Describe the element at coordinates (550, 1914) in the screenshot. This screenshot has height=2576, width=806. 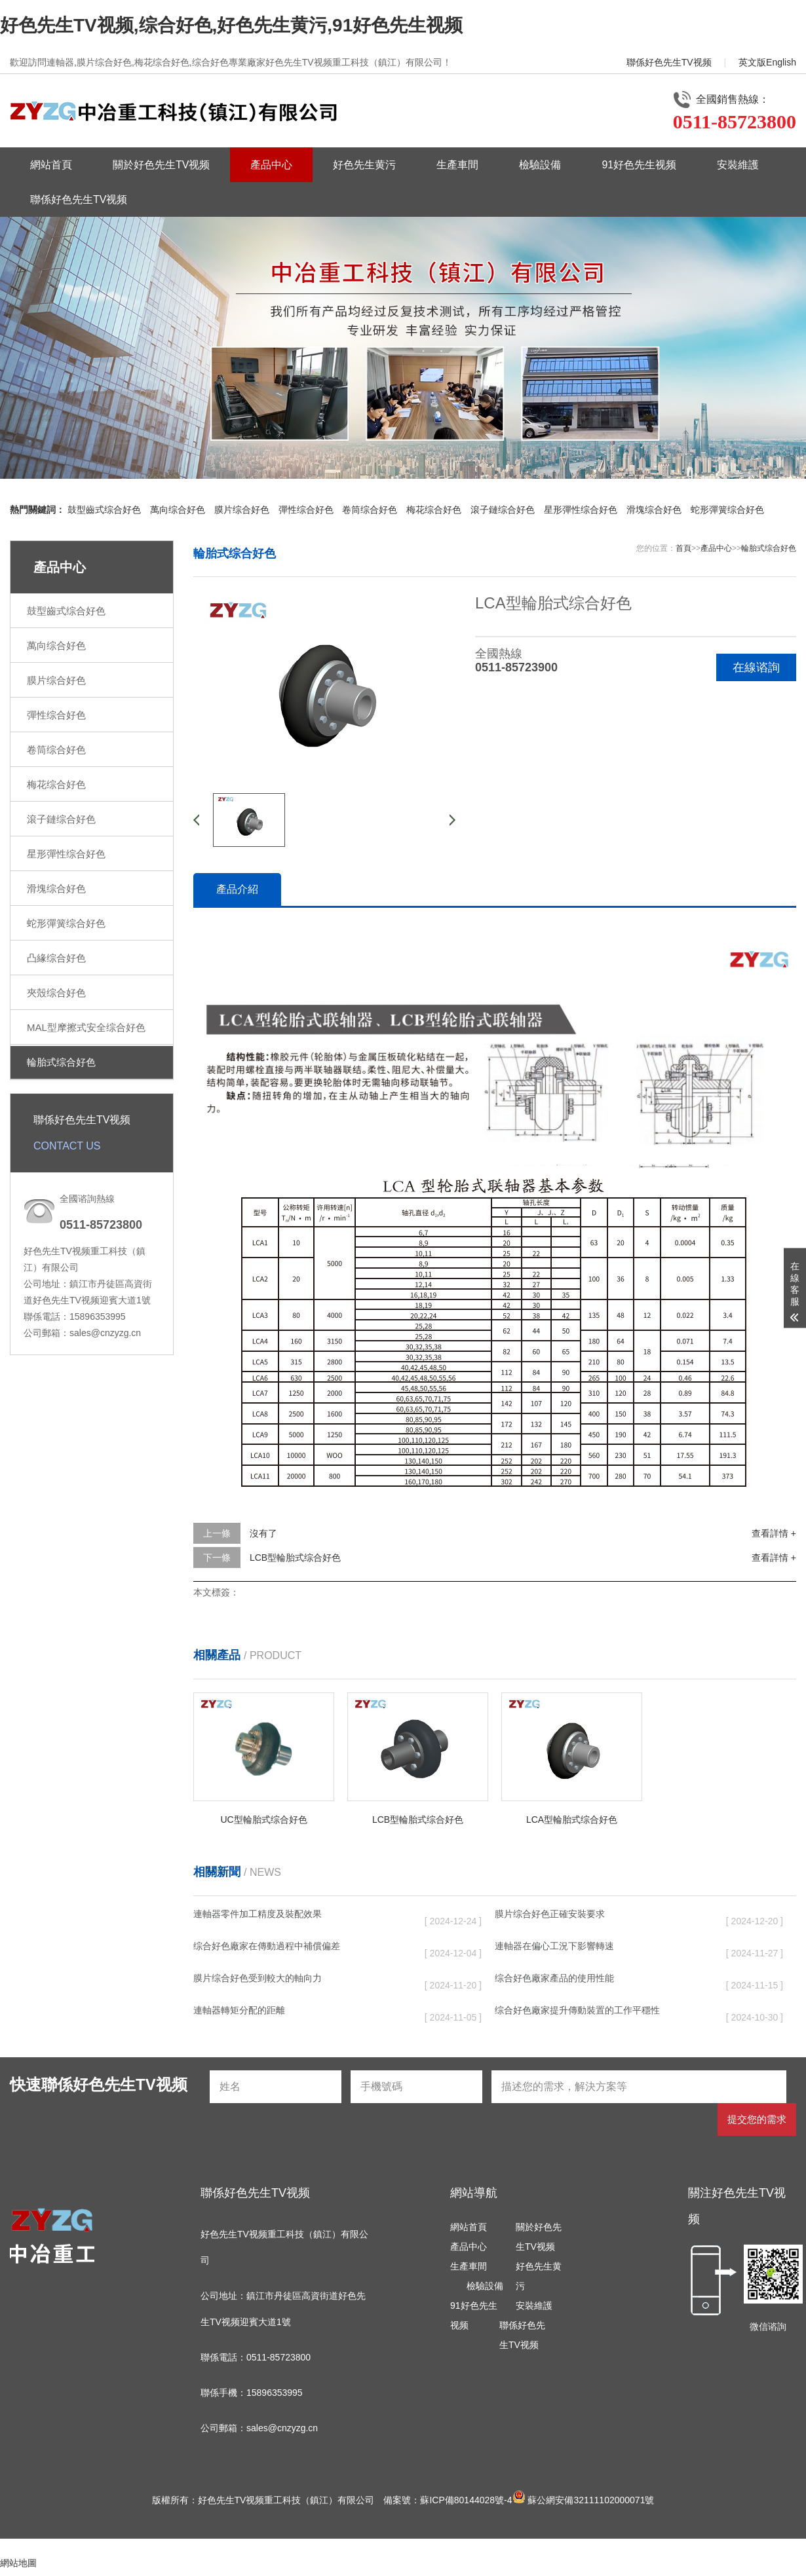
I see `膜片综合好色正確安裝要求` at that location.